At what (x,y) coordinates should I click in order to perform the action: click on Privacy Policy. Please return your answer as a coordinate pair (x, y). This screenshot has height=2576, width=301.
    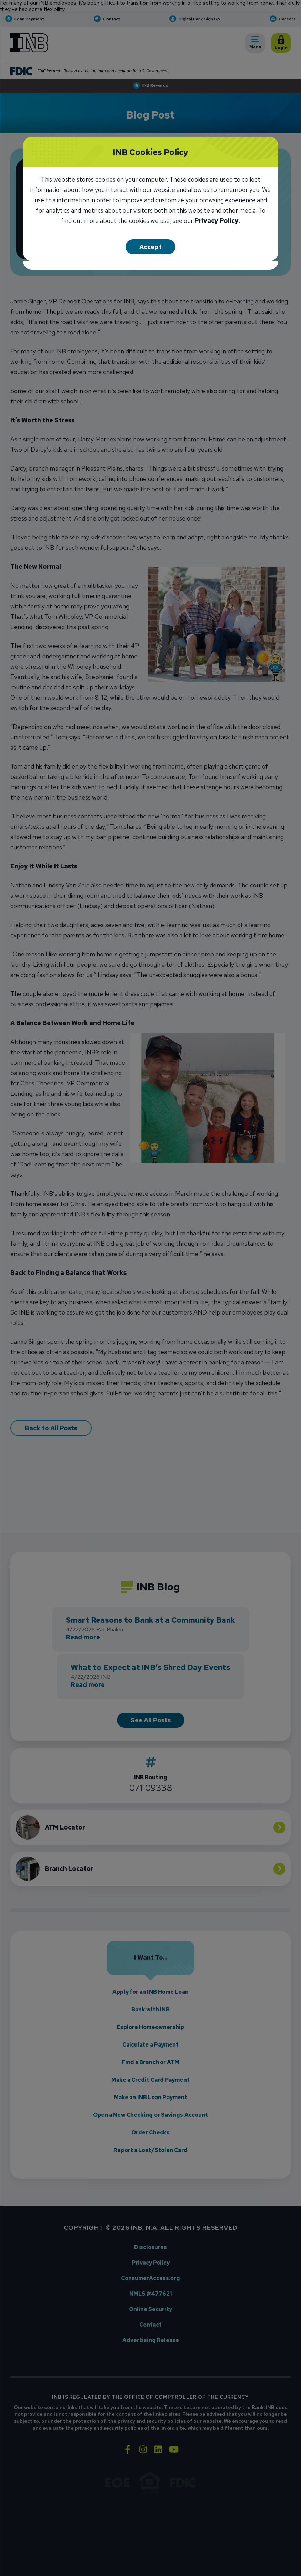
    Looking at the image, I should click on (216, 221).